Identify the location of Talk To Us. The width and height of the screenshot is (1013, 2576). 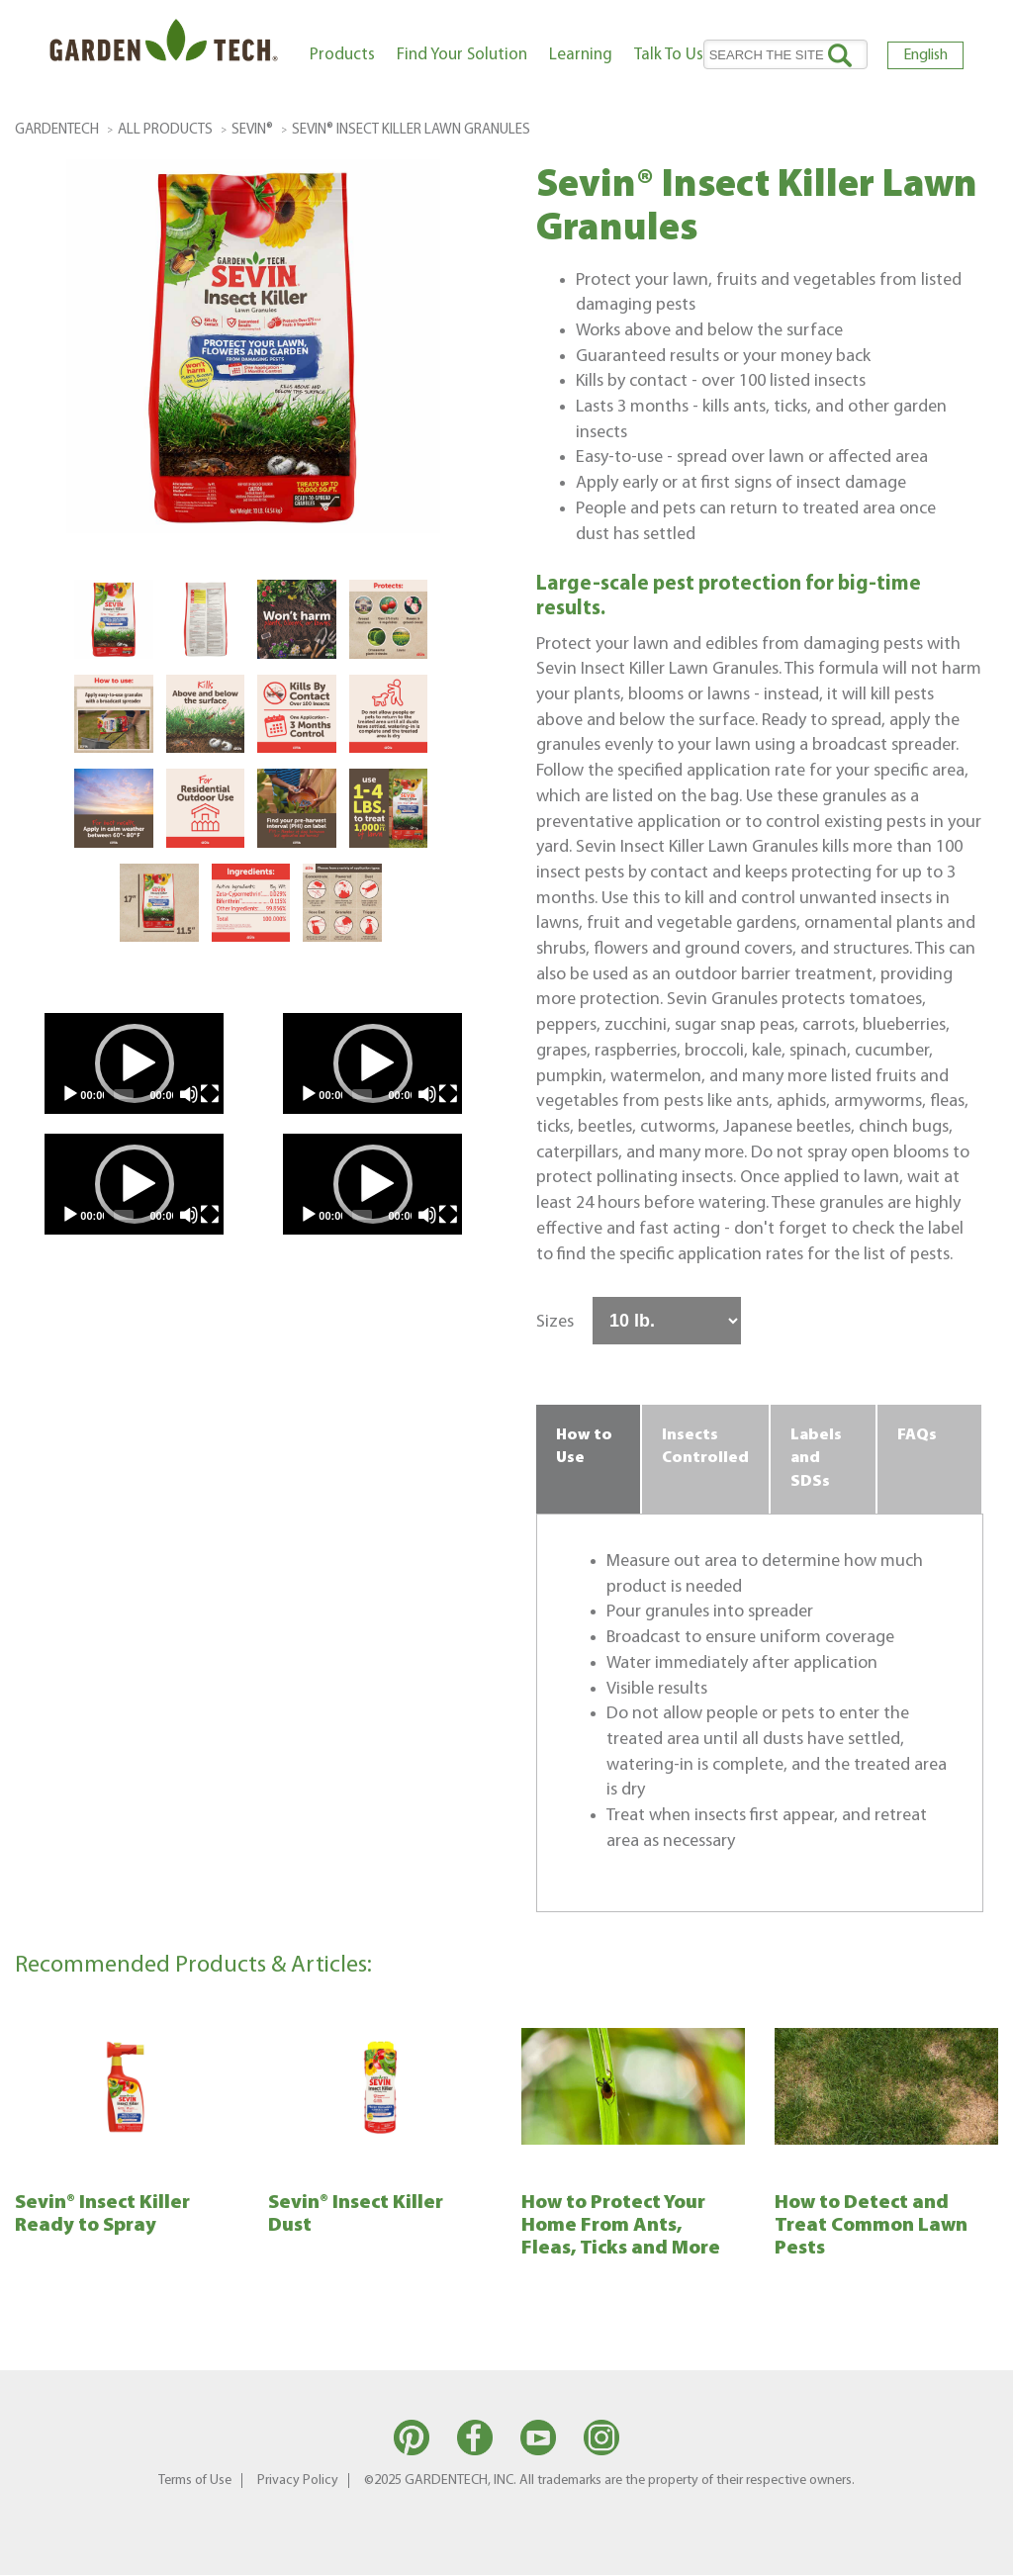
(668, 54).